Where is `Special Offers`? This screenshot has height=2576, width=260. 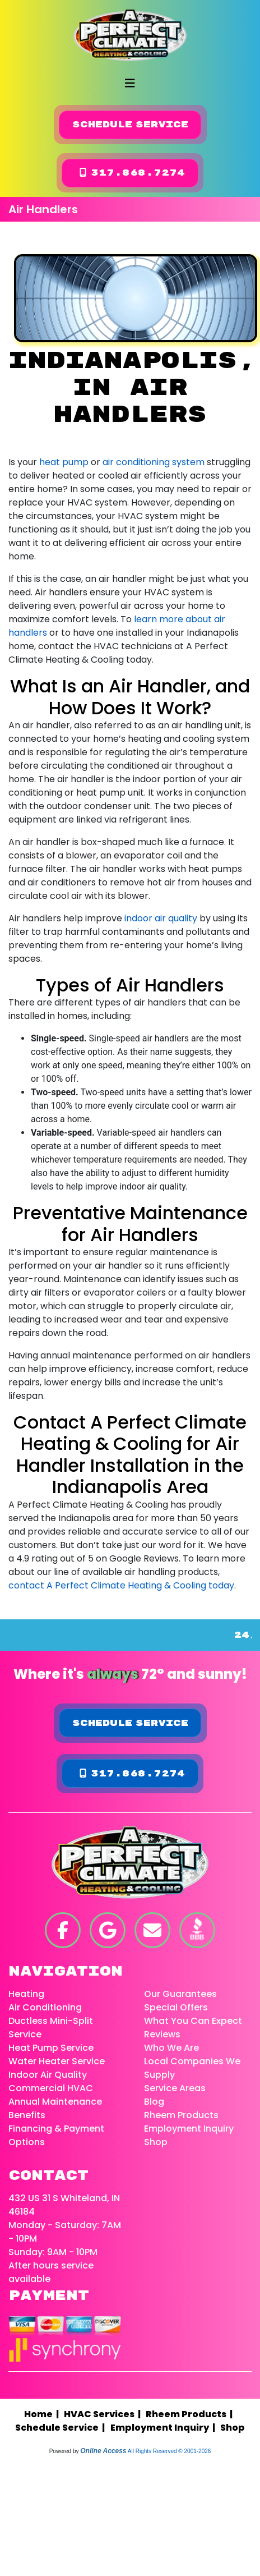 Special Offers is located at coordinates (176, 2007).